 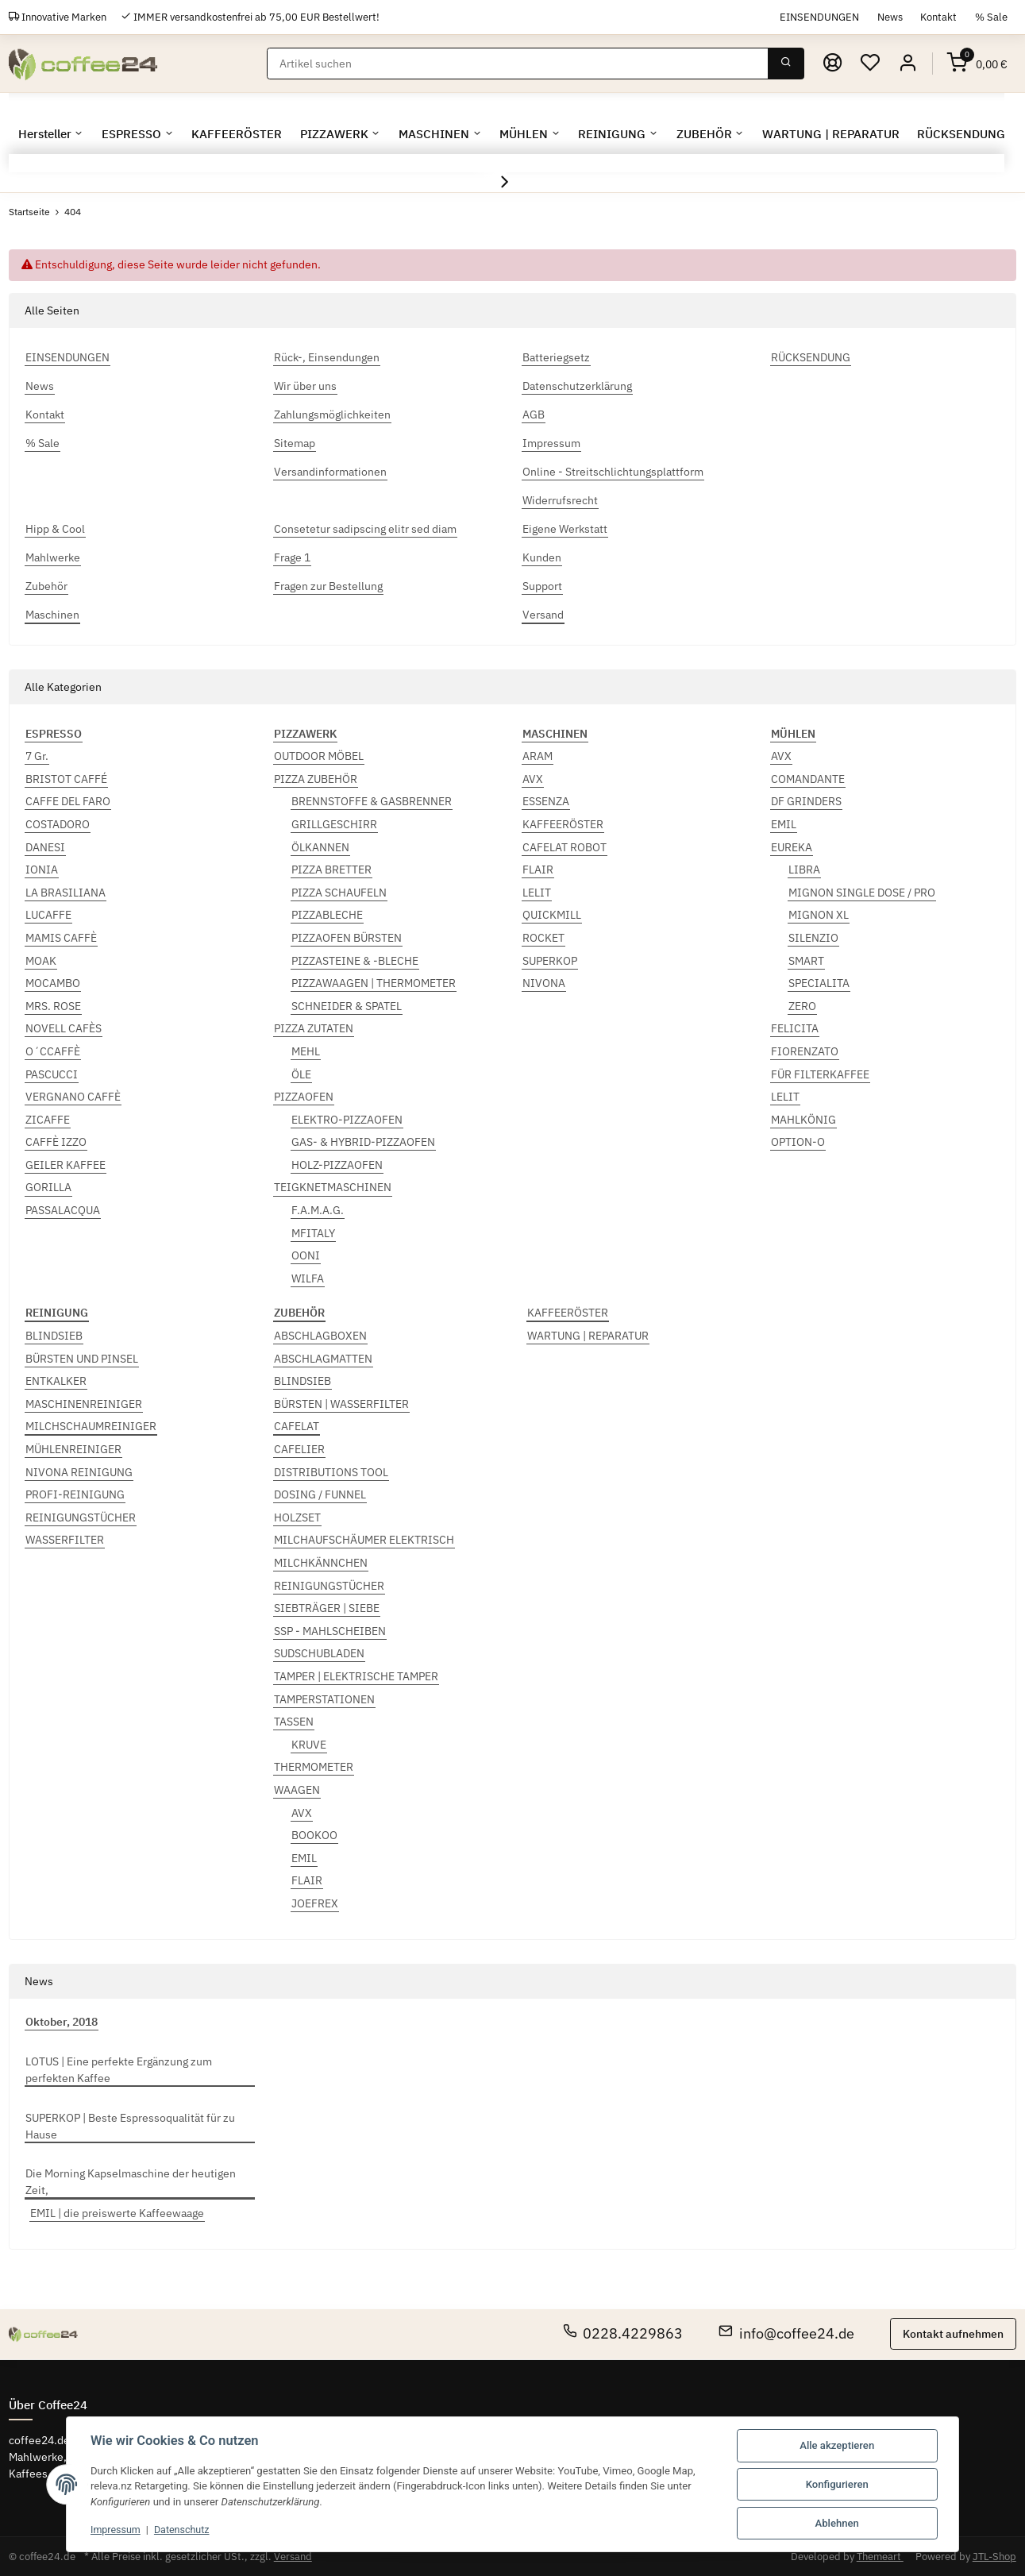 I want to click on ELEKTRO-PIZZAOFEN, so click(x=347, y=1120).